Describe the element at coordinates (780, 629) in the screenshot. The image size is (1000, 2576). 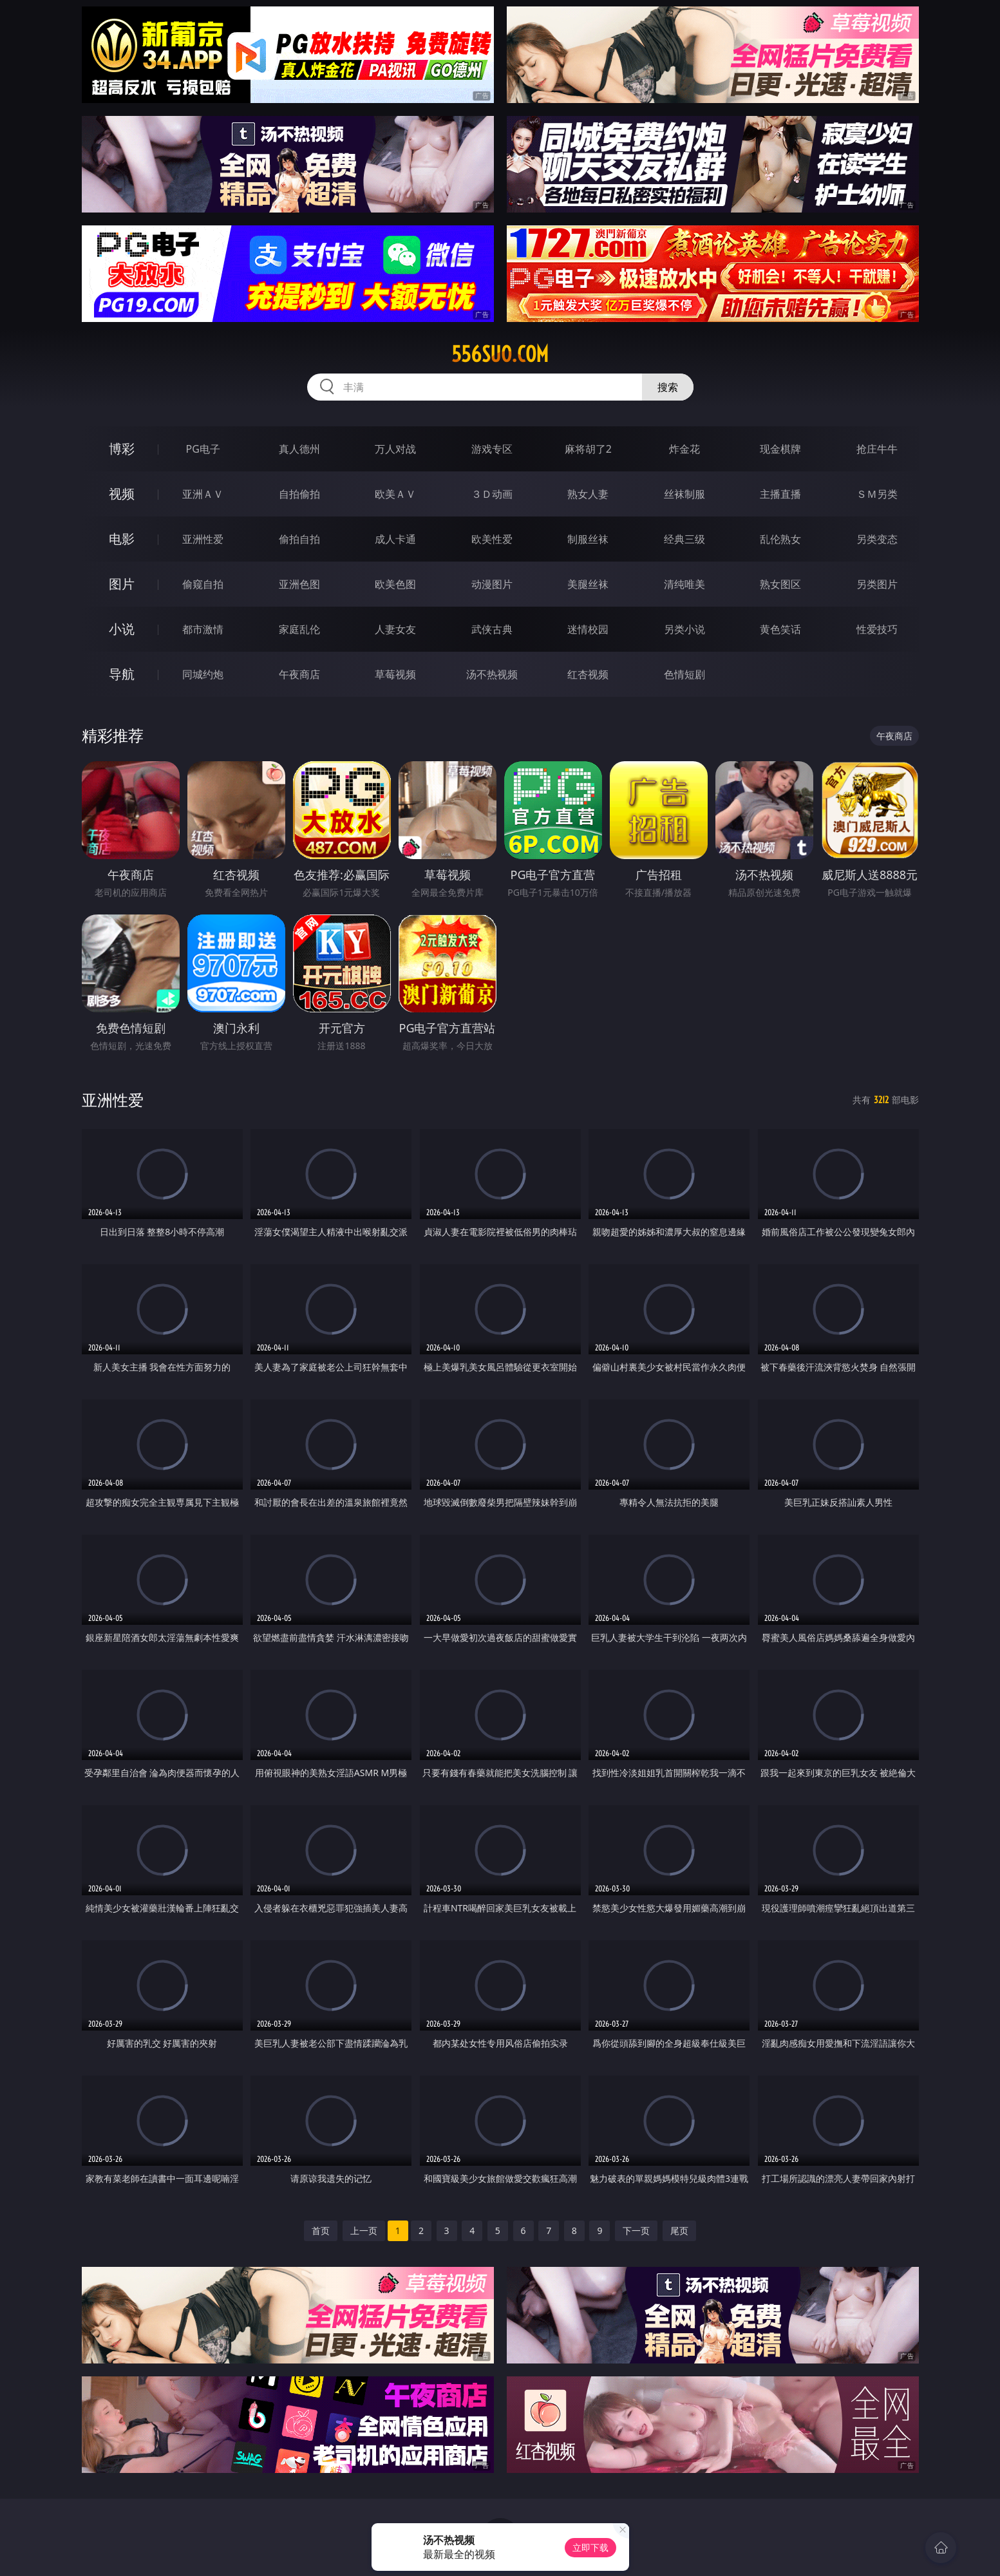
I see `黄色笑话` at that location.